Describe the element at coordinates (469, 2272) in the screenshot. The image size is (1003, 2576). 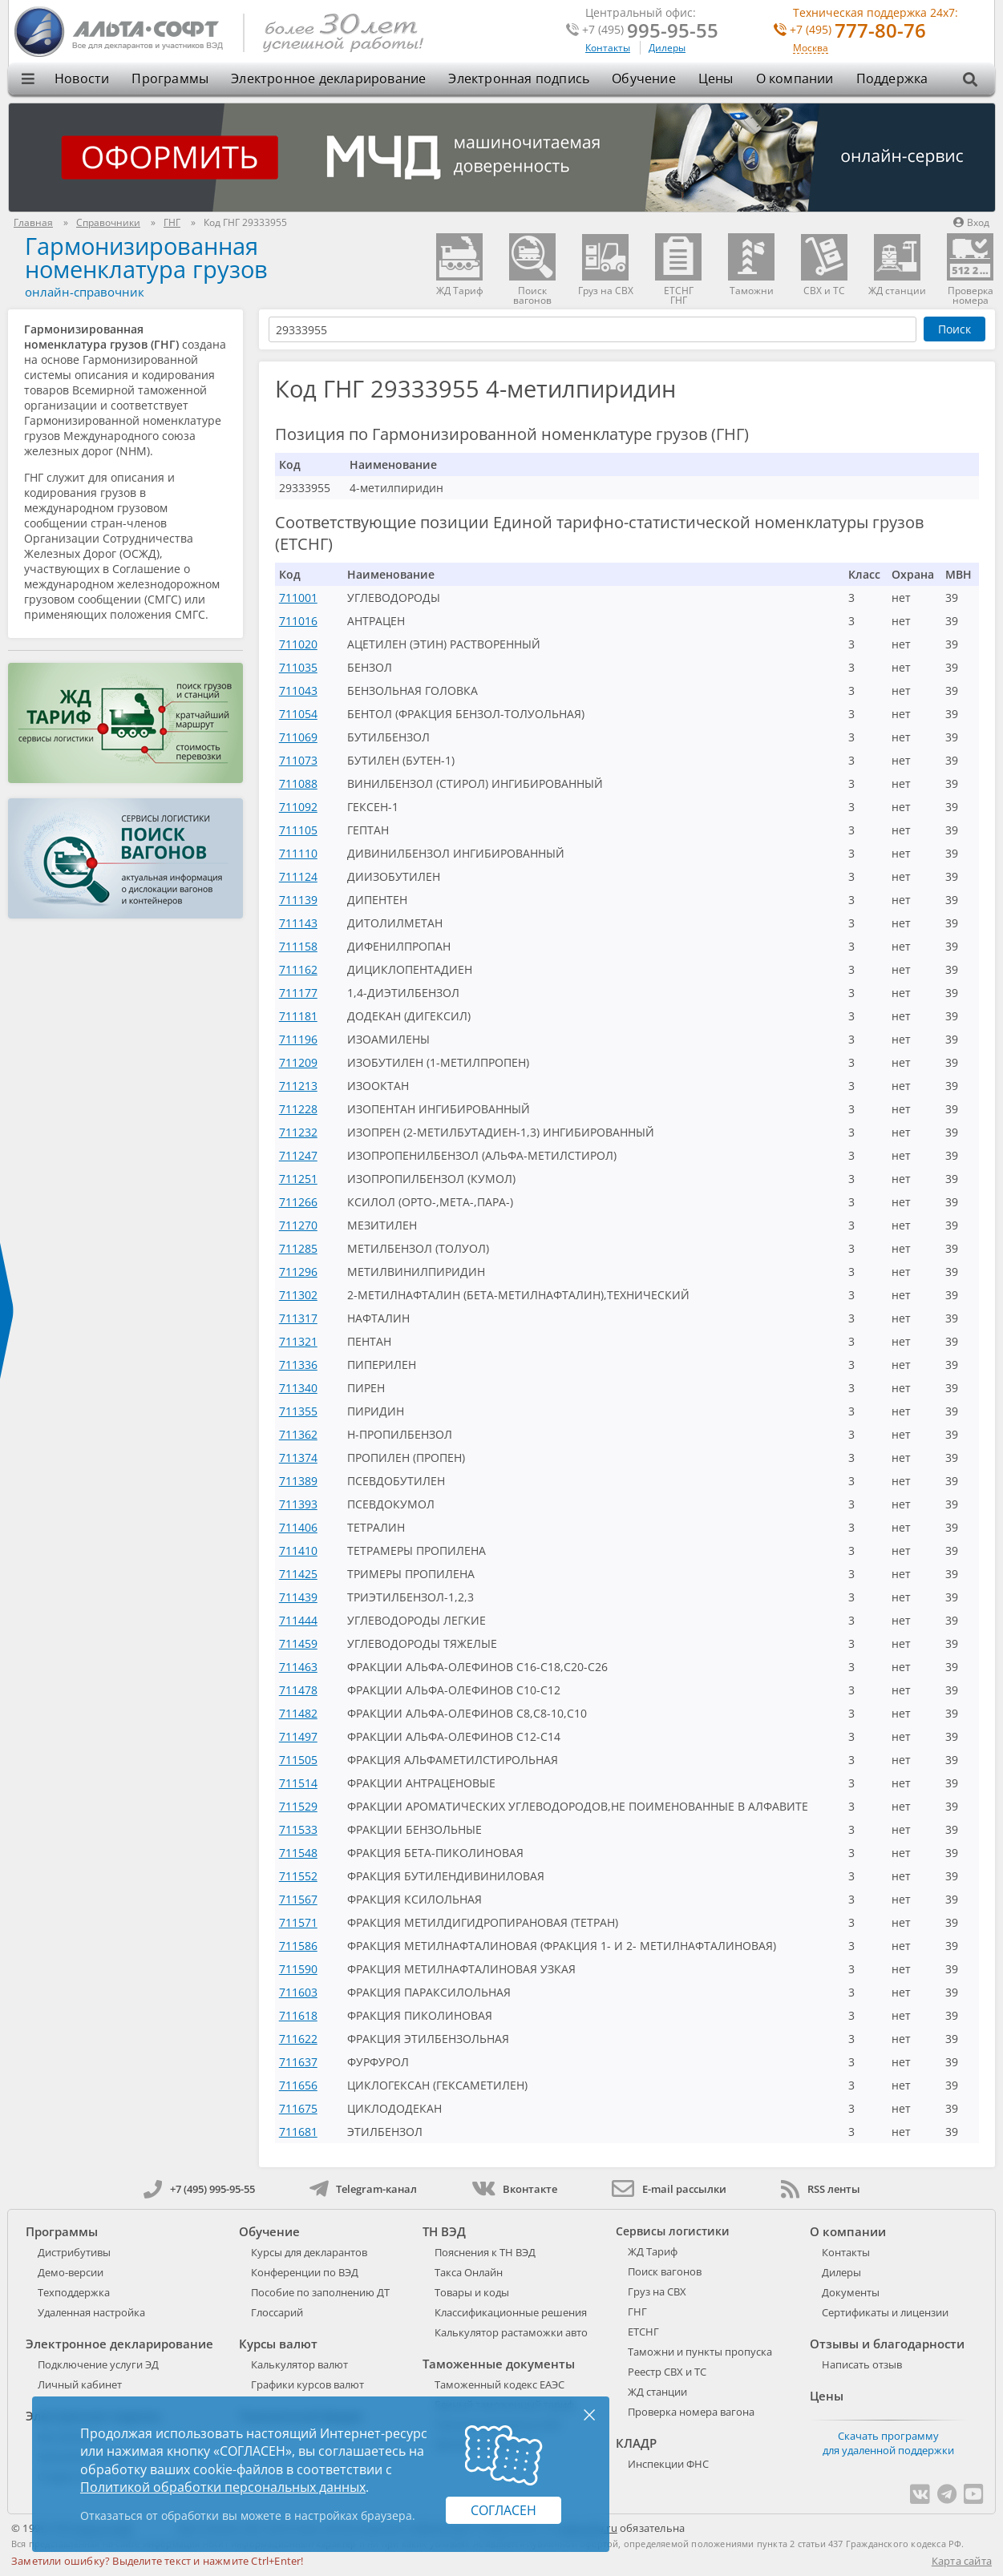
I see `Такса Онлайн` at that location.